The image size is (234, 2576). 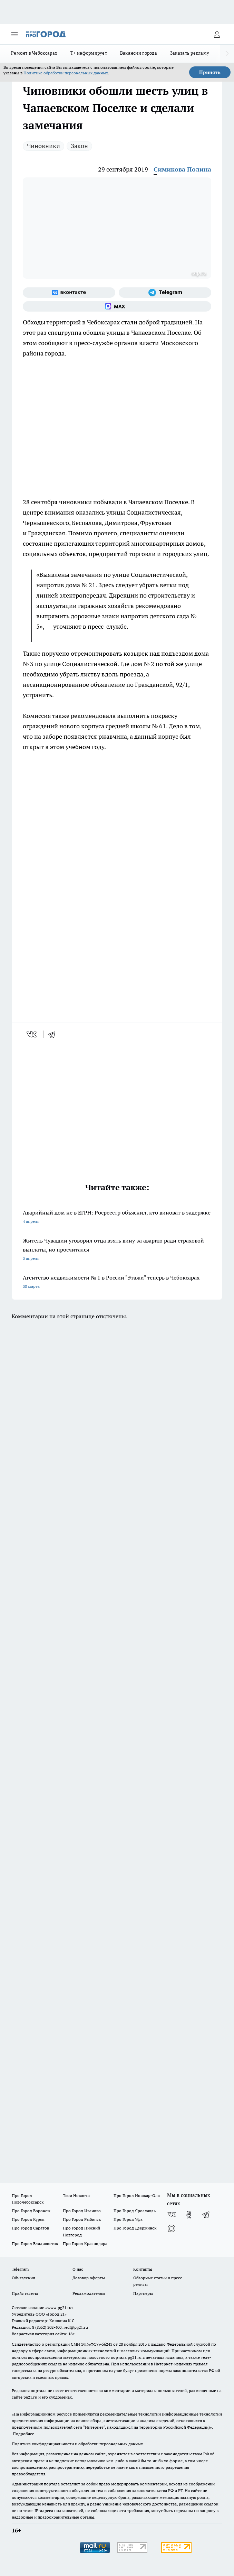 I want to click on Контакты, so click(x=142, y=2269).